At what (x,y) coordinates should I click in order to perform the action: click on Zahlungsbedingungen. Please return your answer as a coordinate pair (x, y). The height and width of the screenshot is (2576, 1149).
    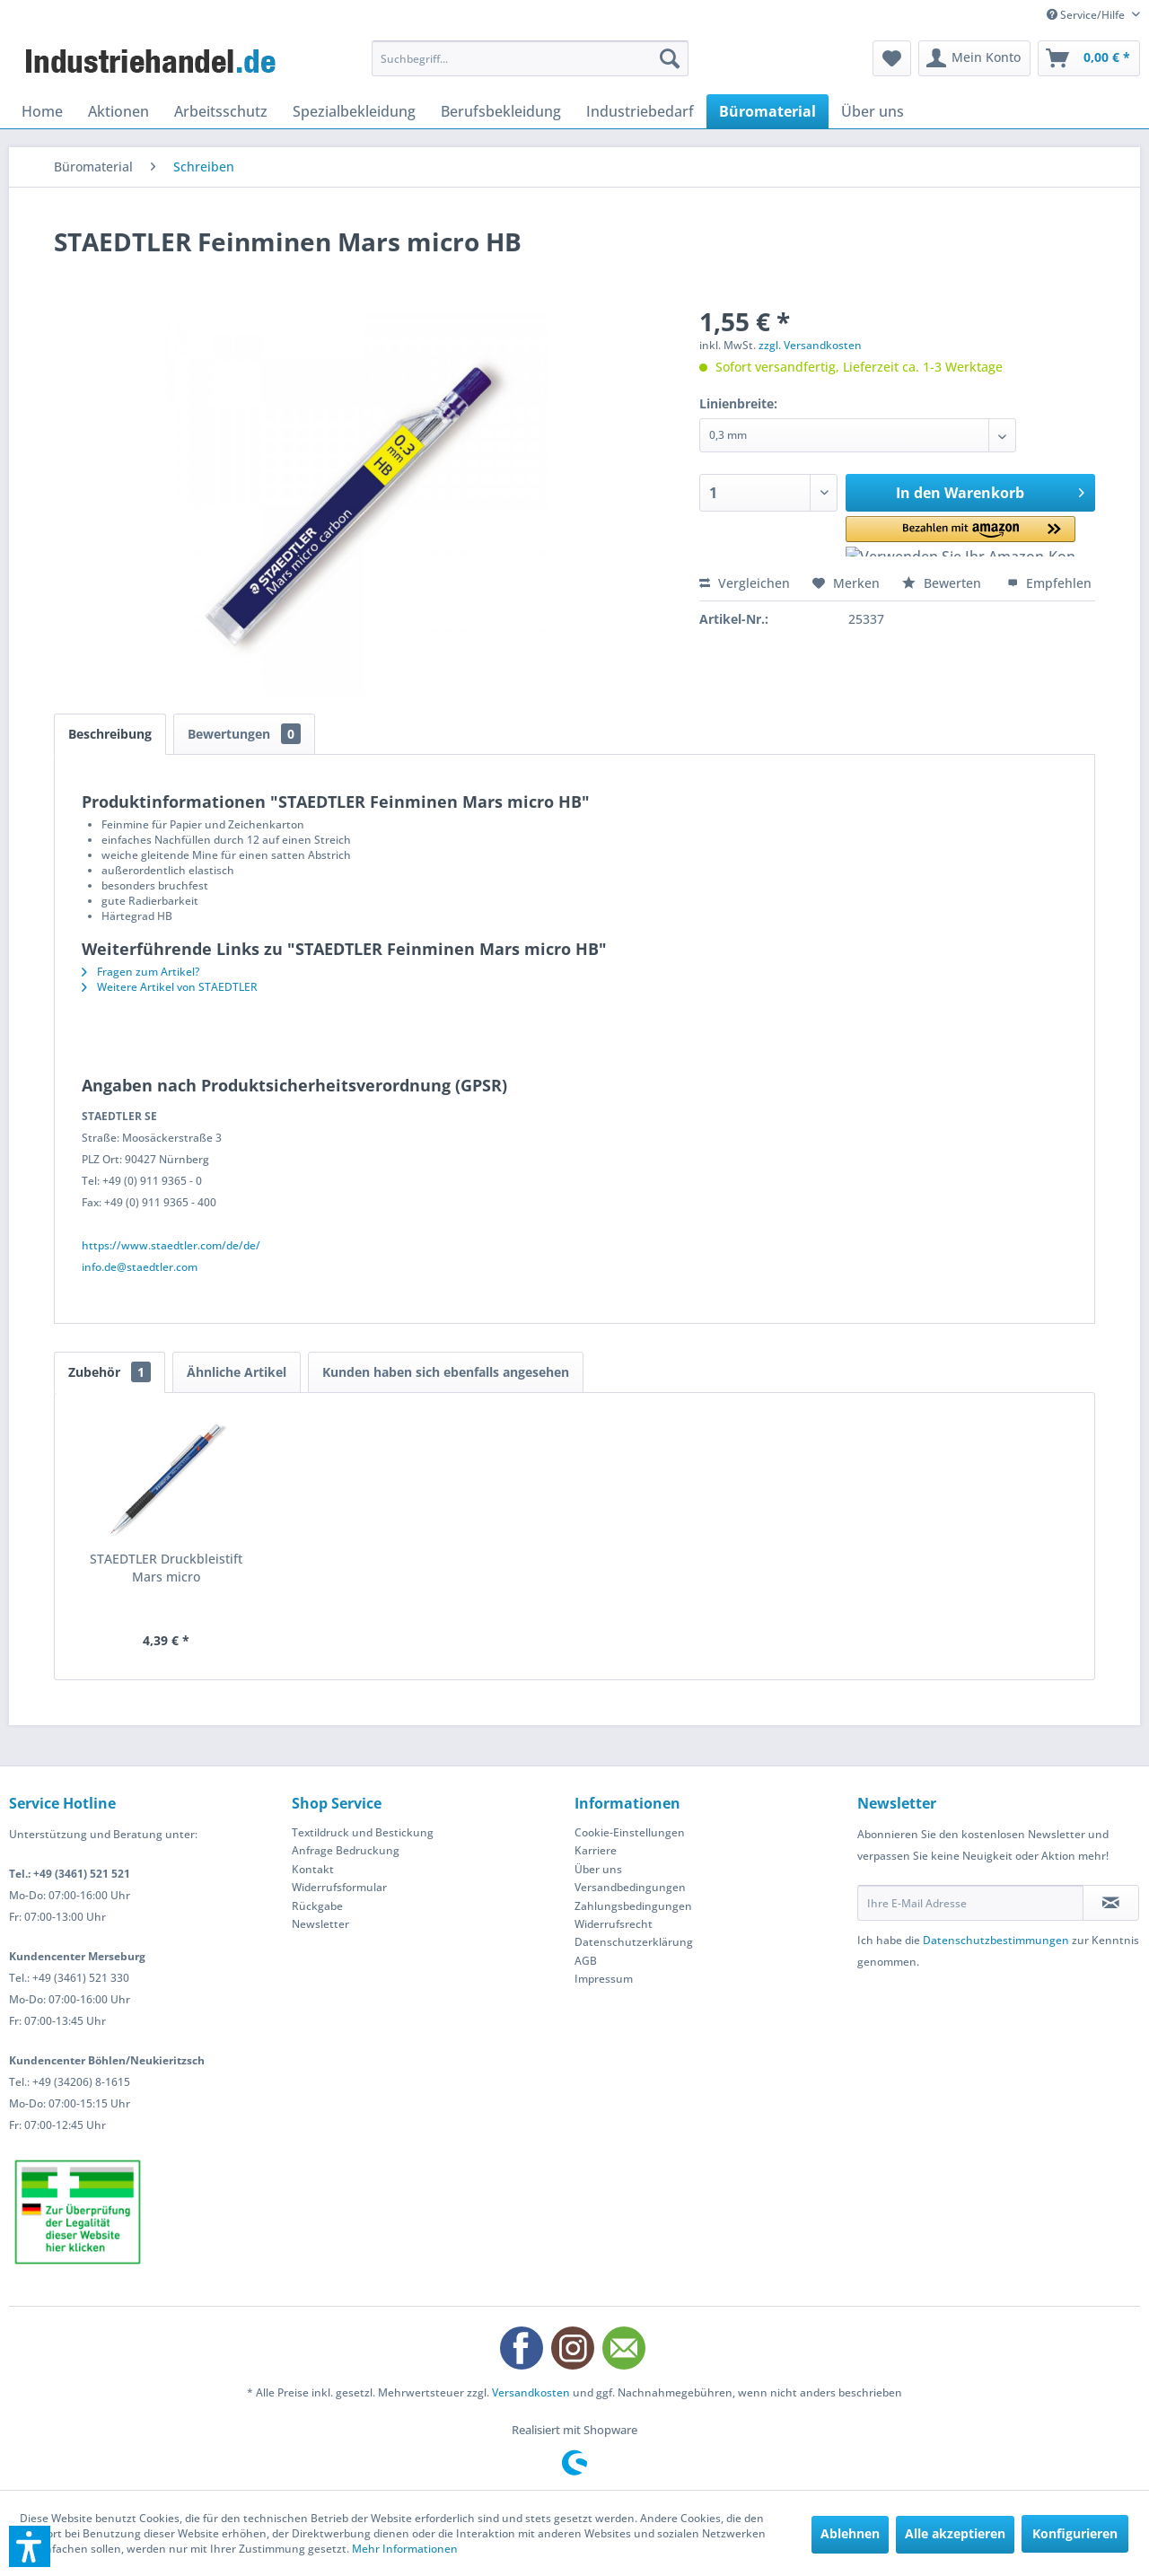
    Looking at the image, I should click on (633, 1906).